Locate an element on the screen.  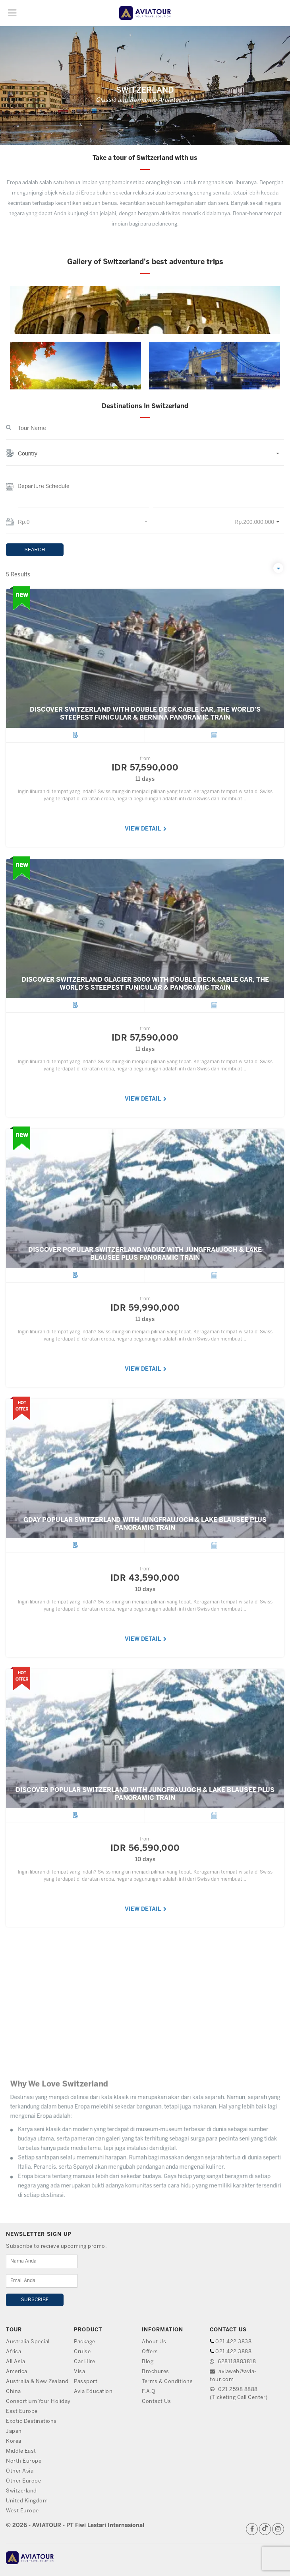
Avia Education is located at coordinates (93, 2391).